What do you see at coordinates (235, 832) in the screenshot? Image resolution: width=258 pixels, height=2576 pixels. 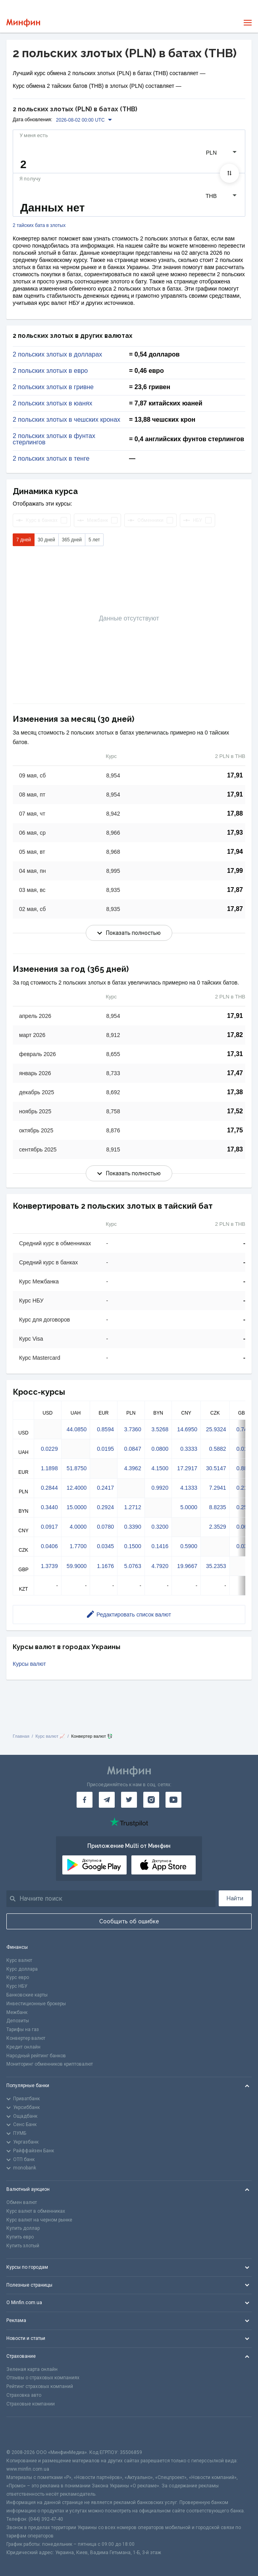 I see `17,93 [Скопировать в буфер обмена]` at bounding box center [235, 832].